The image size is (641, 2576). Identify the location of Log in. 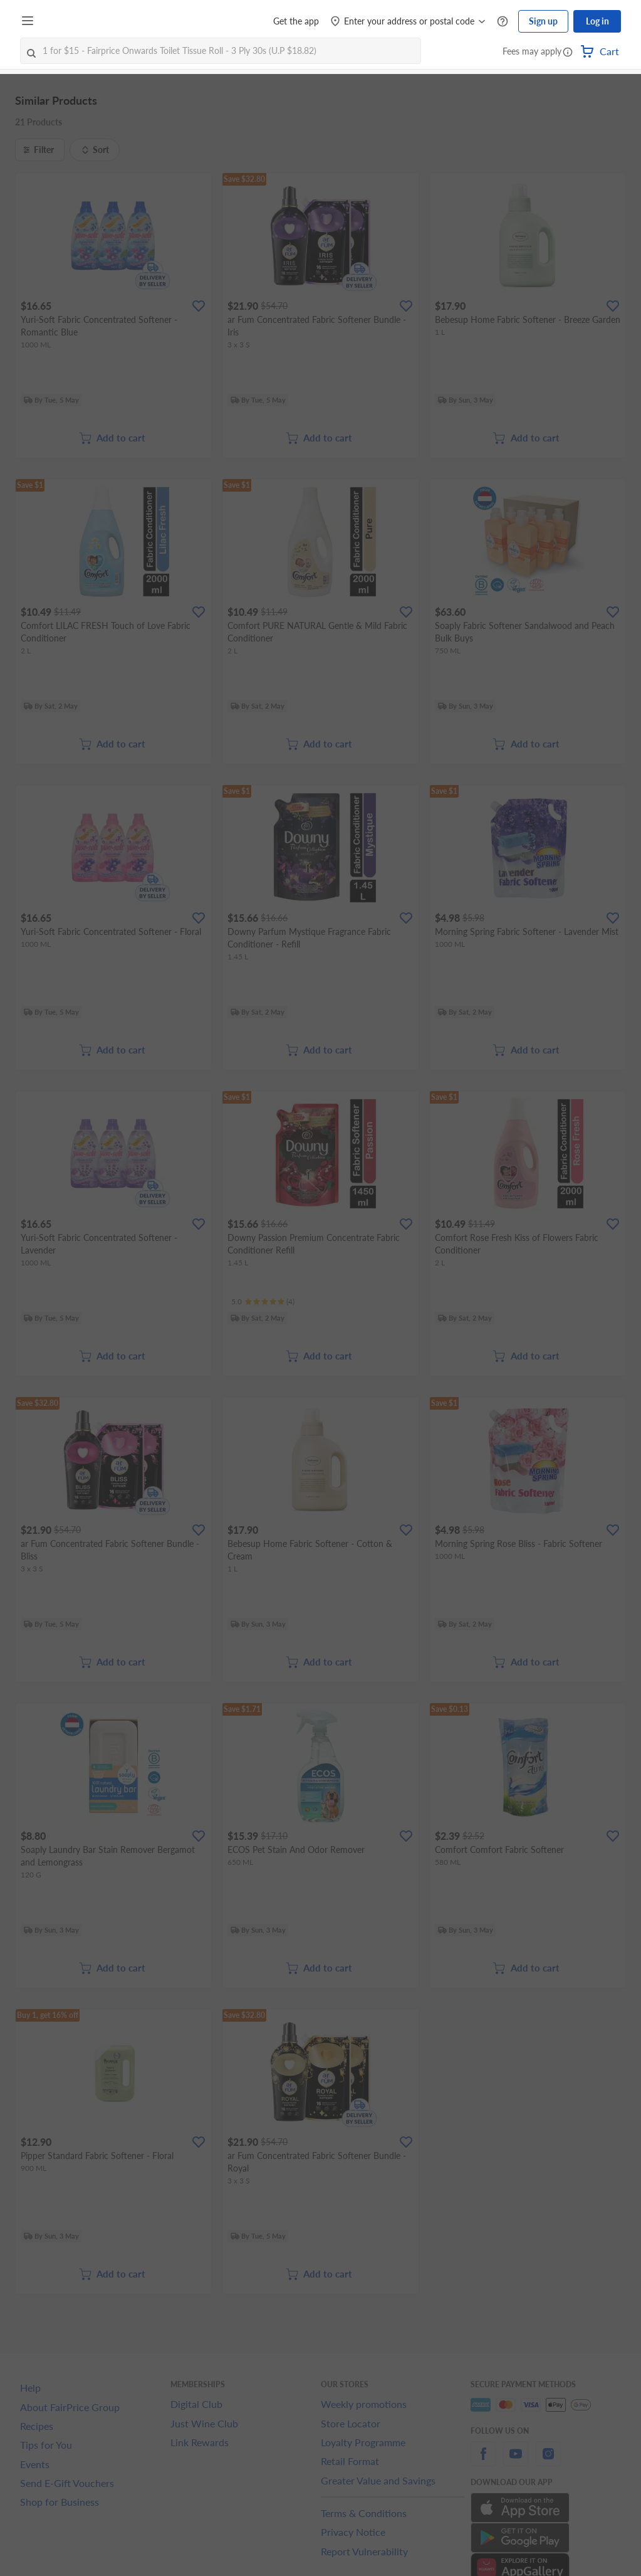
(597, 21).